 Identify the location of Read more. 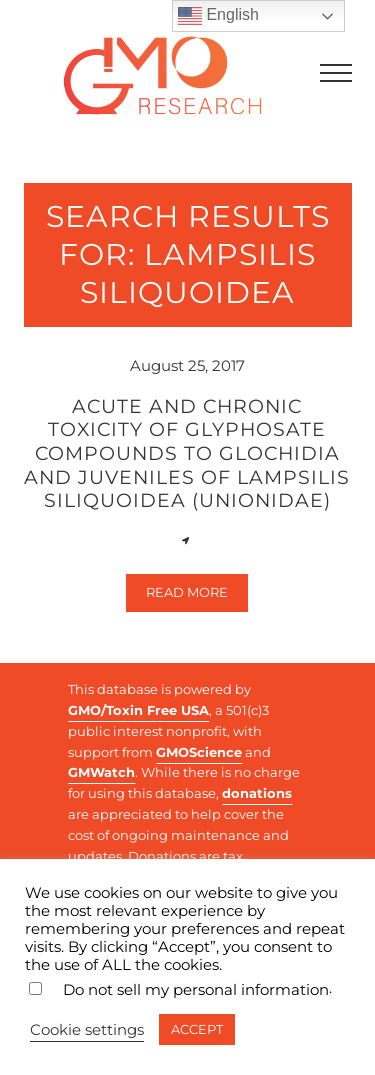
(197, 596).